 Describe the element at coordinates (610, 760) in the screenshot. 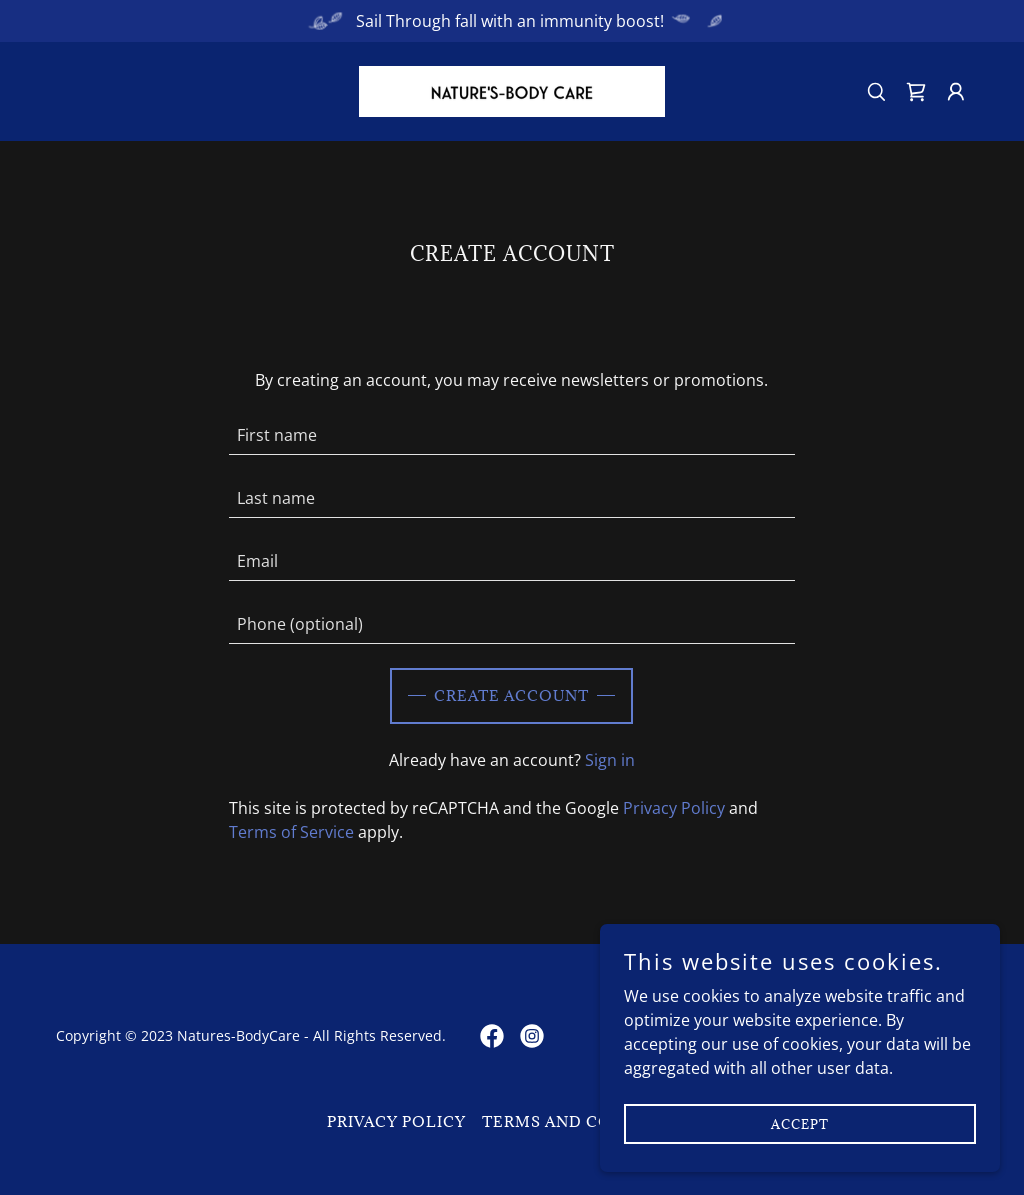

I see `Sign in [link]` at that location.